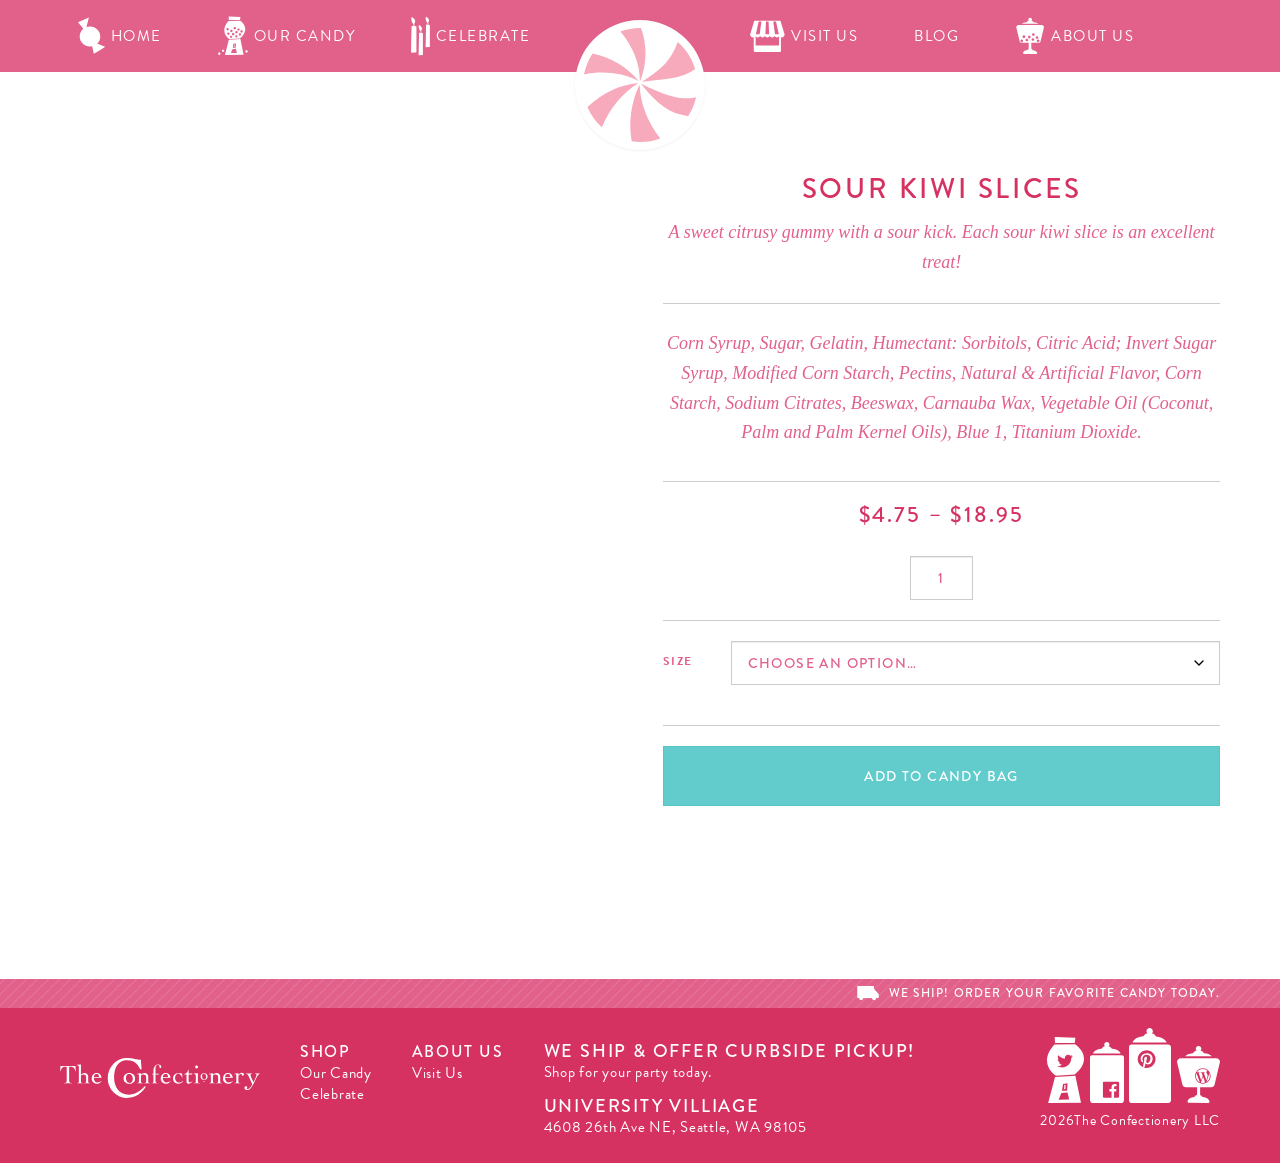  What do you see at coordinates (941, 578) in the screenshot?
I see `[Product quantity]` at bounding box center [941, 578].